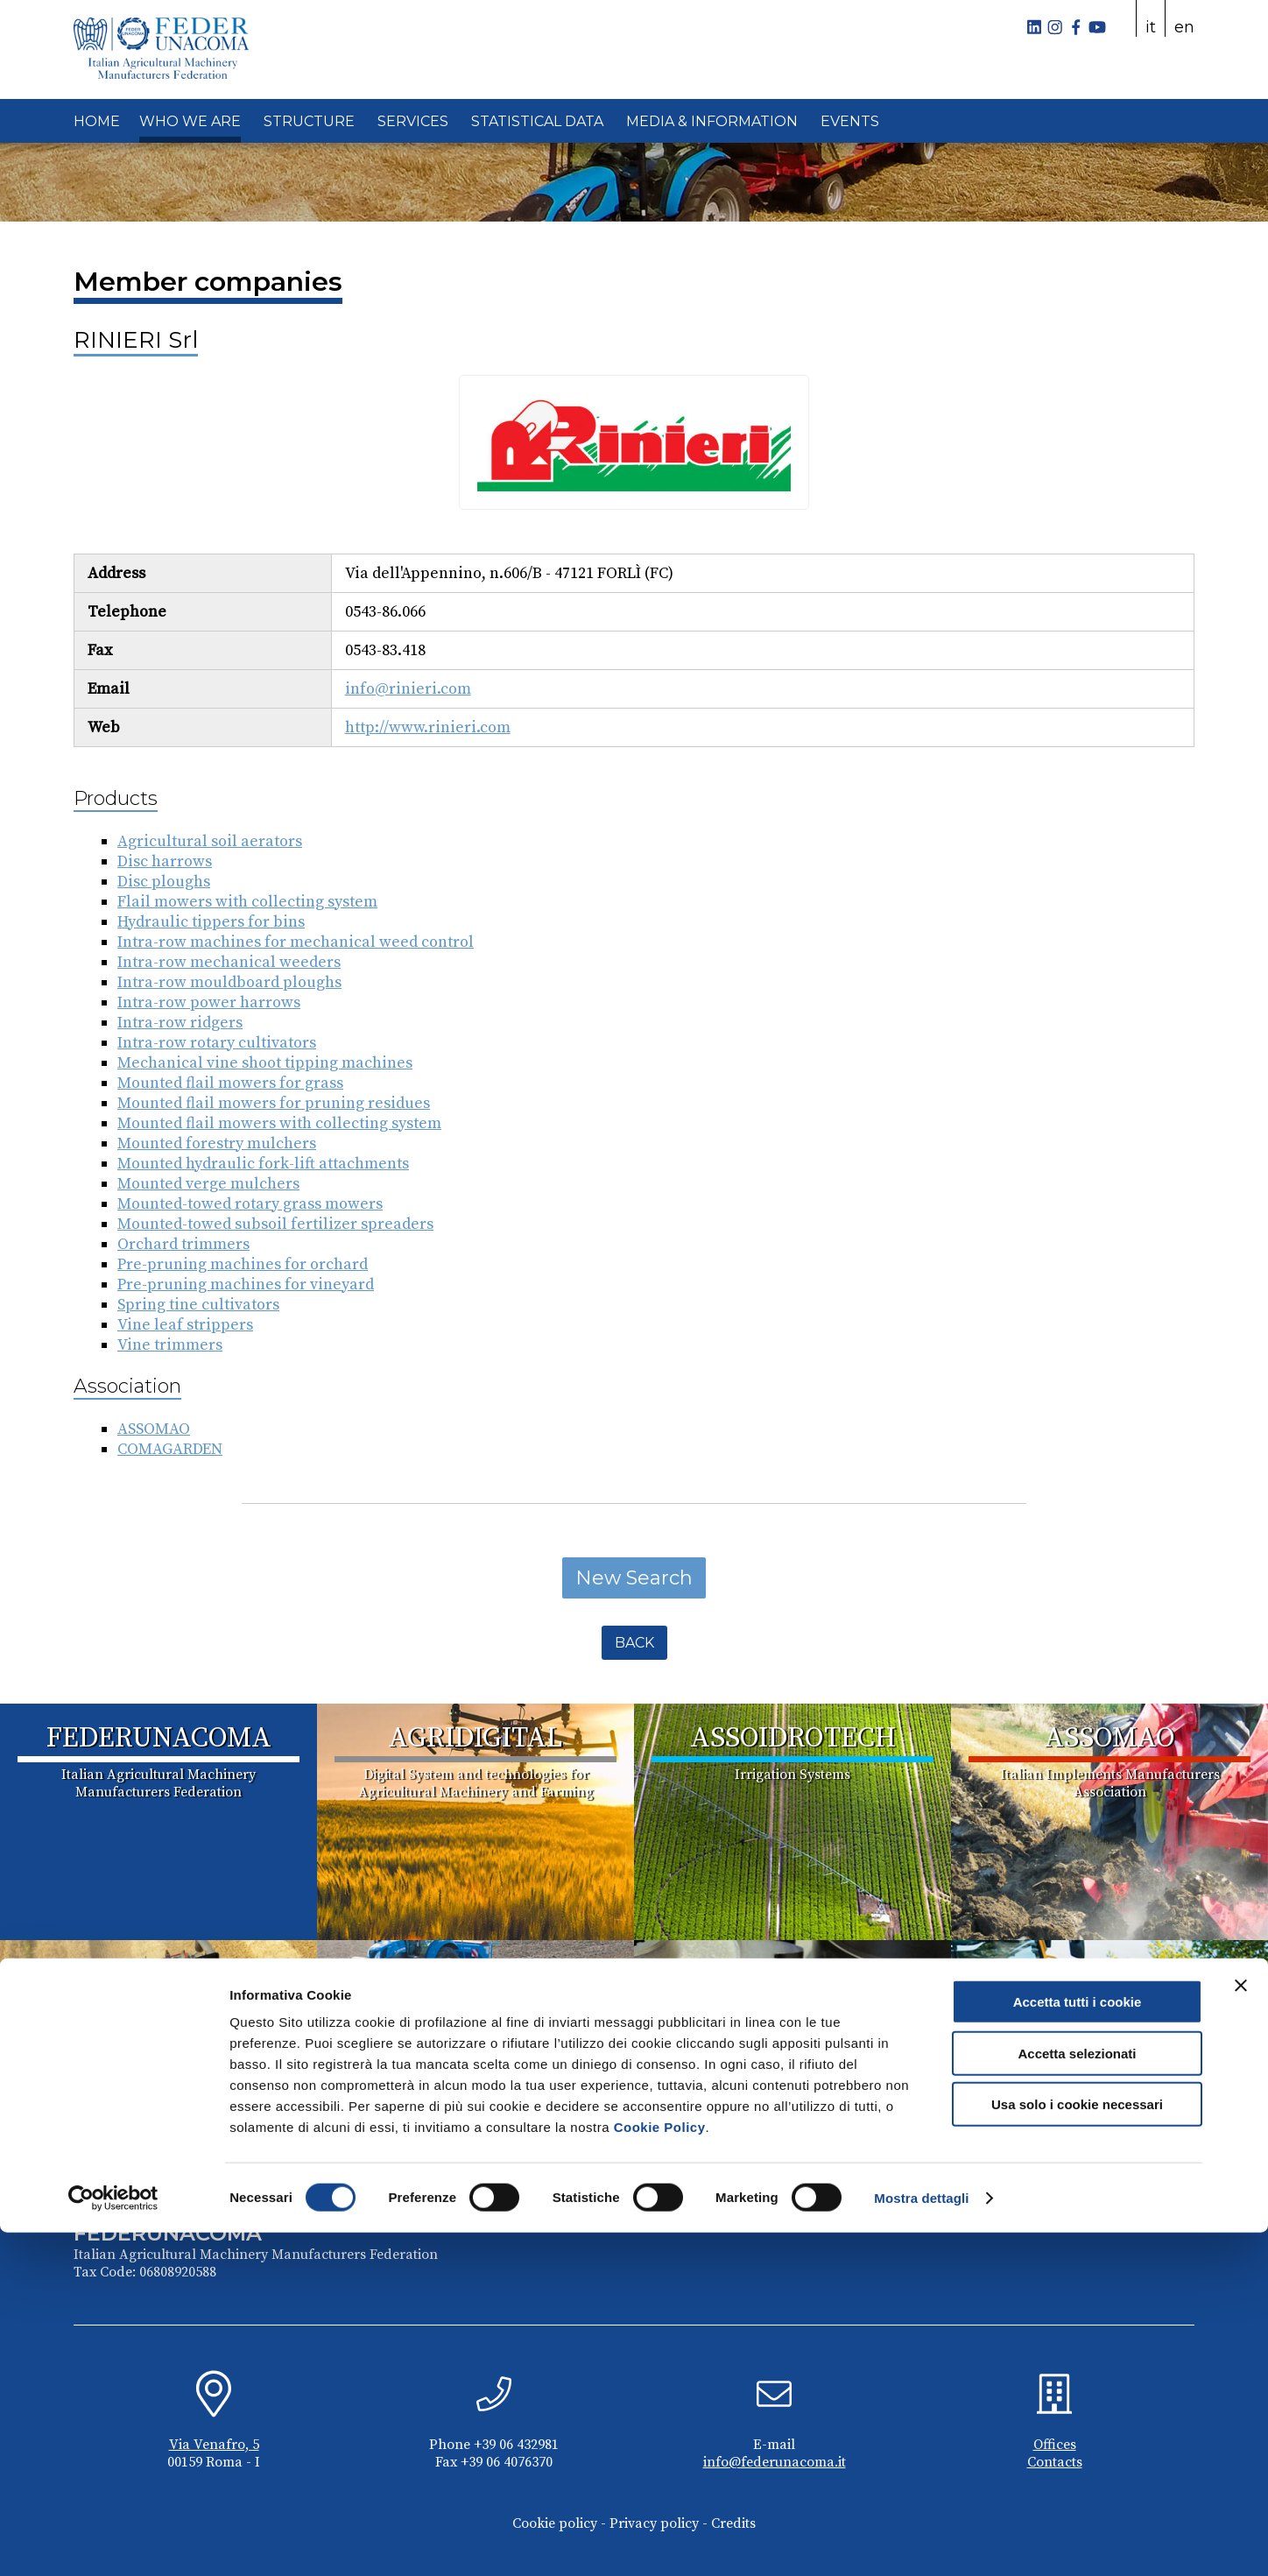  What do you see at coordinates (97, 121) in the screenshot?
I see `HOME` at bounding box center [97, 121].